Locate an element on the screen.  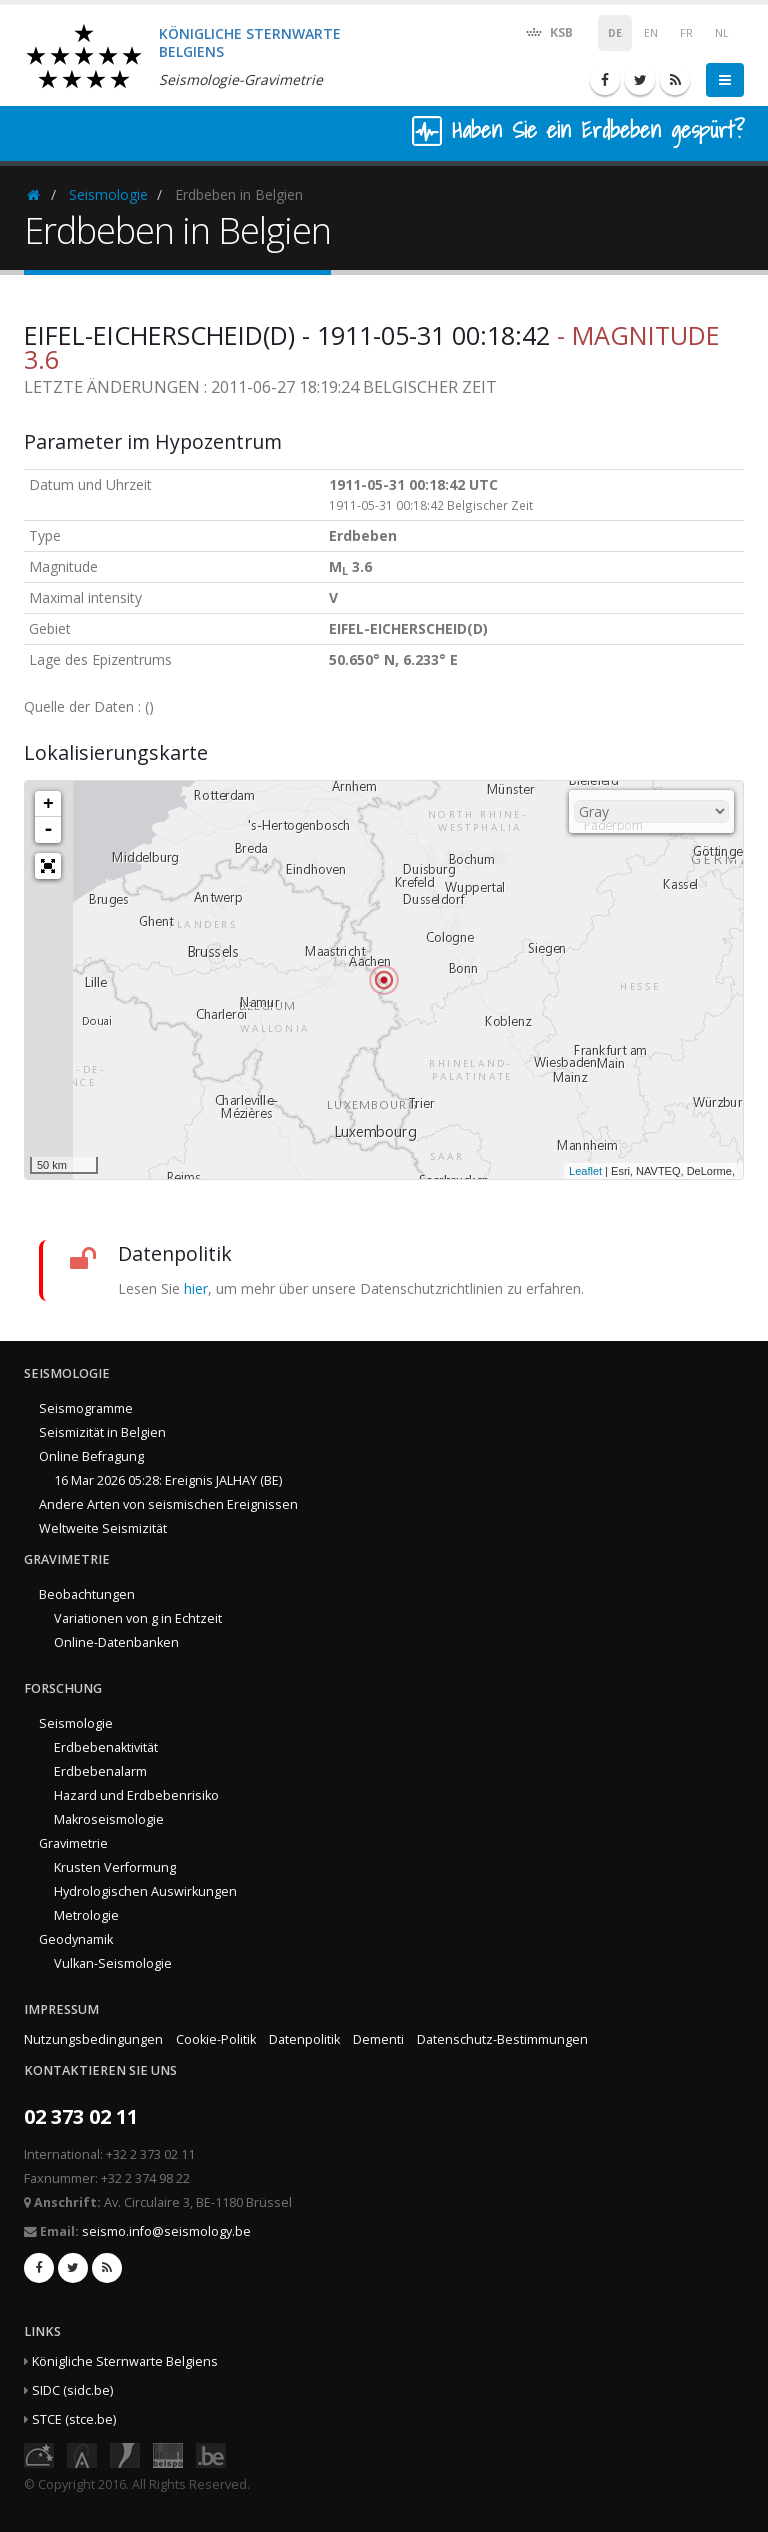
Leaflet is located at coordinates (585, 1171).